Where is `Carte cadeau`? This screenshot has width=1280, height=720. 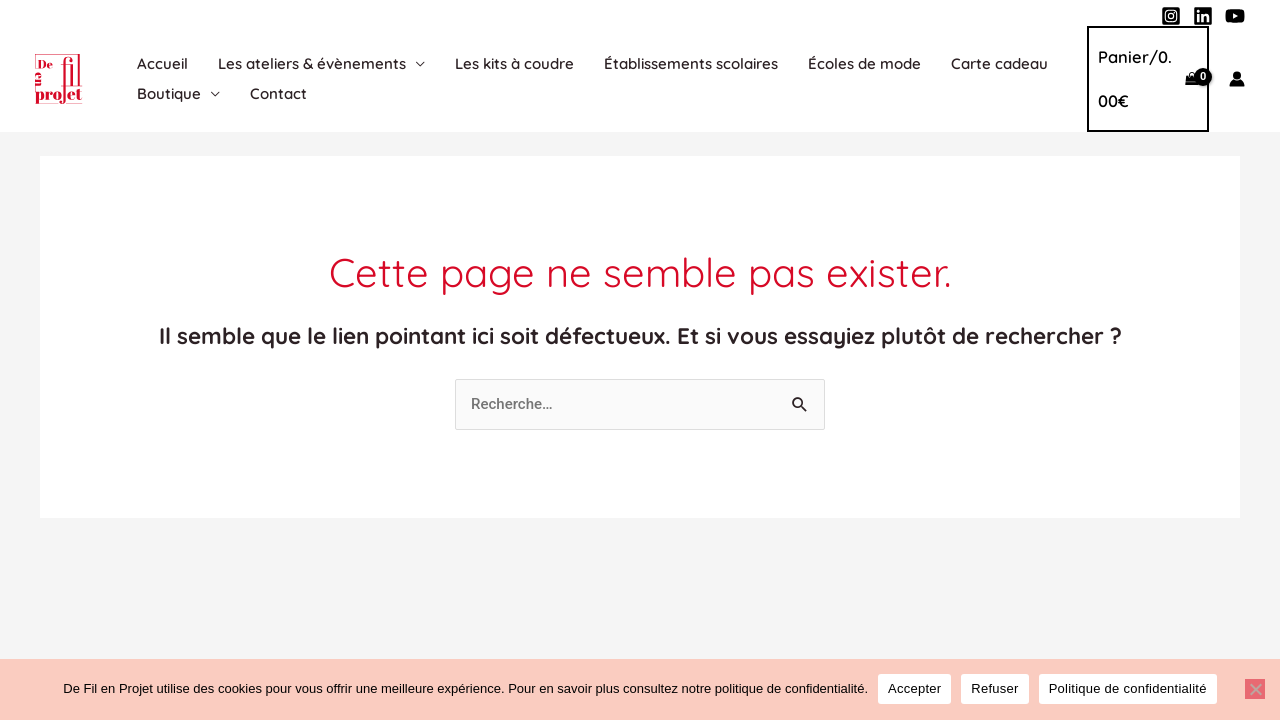
Carte cadeau is located at coordinates (999, 63).